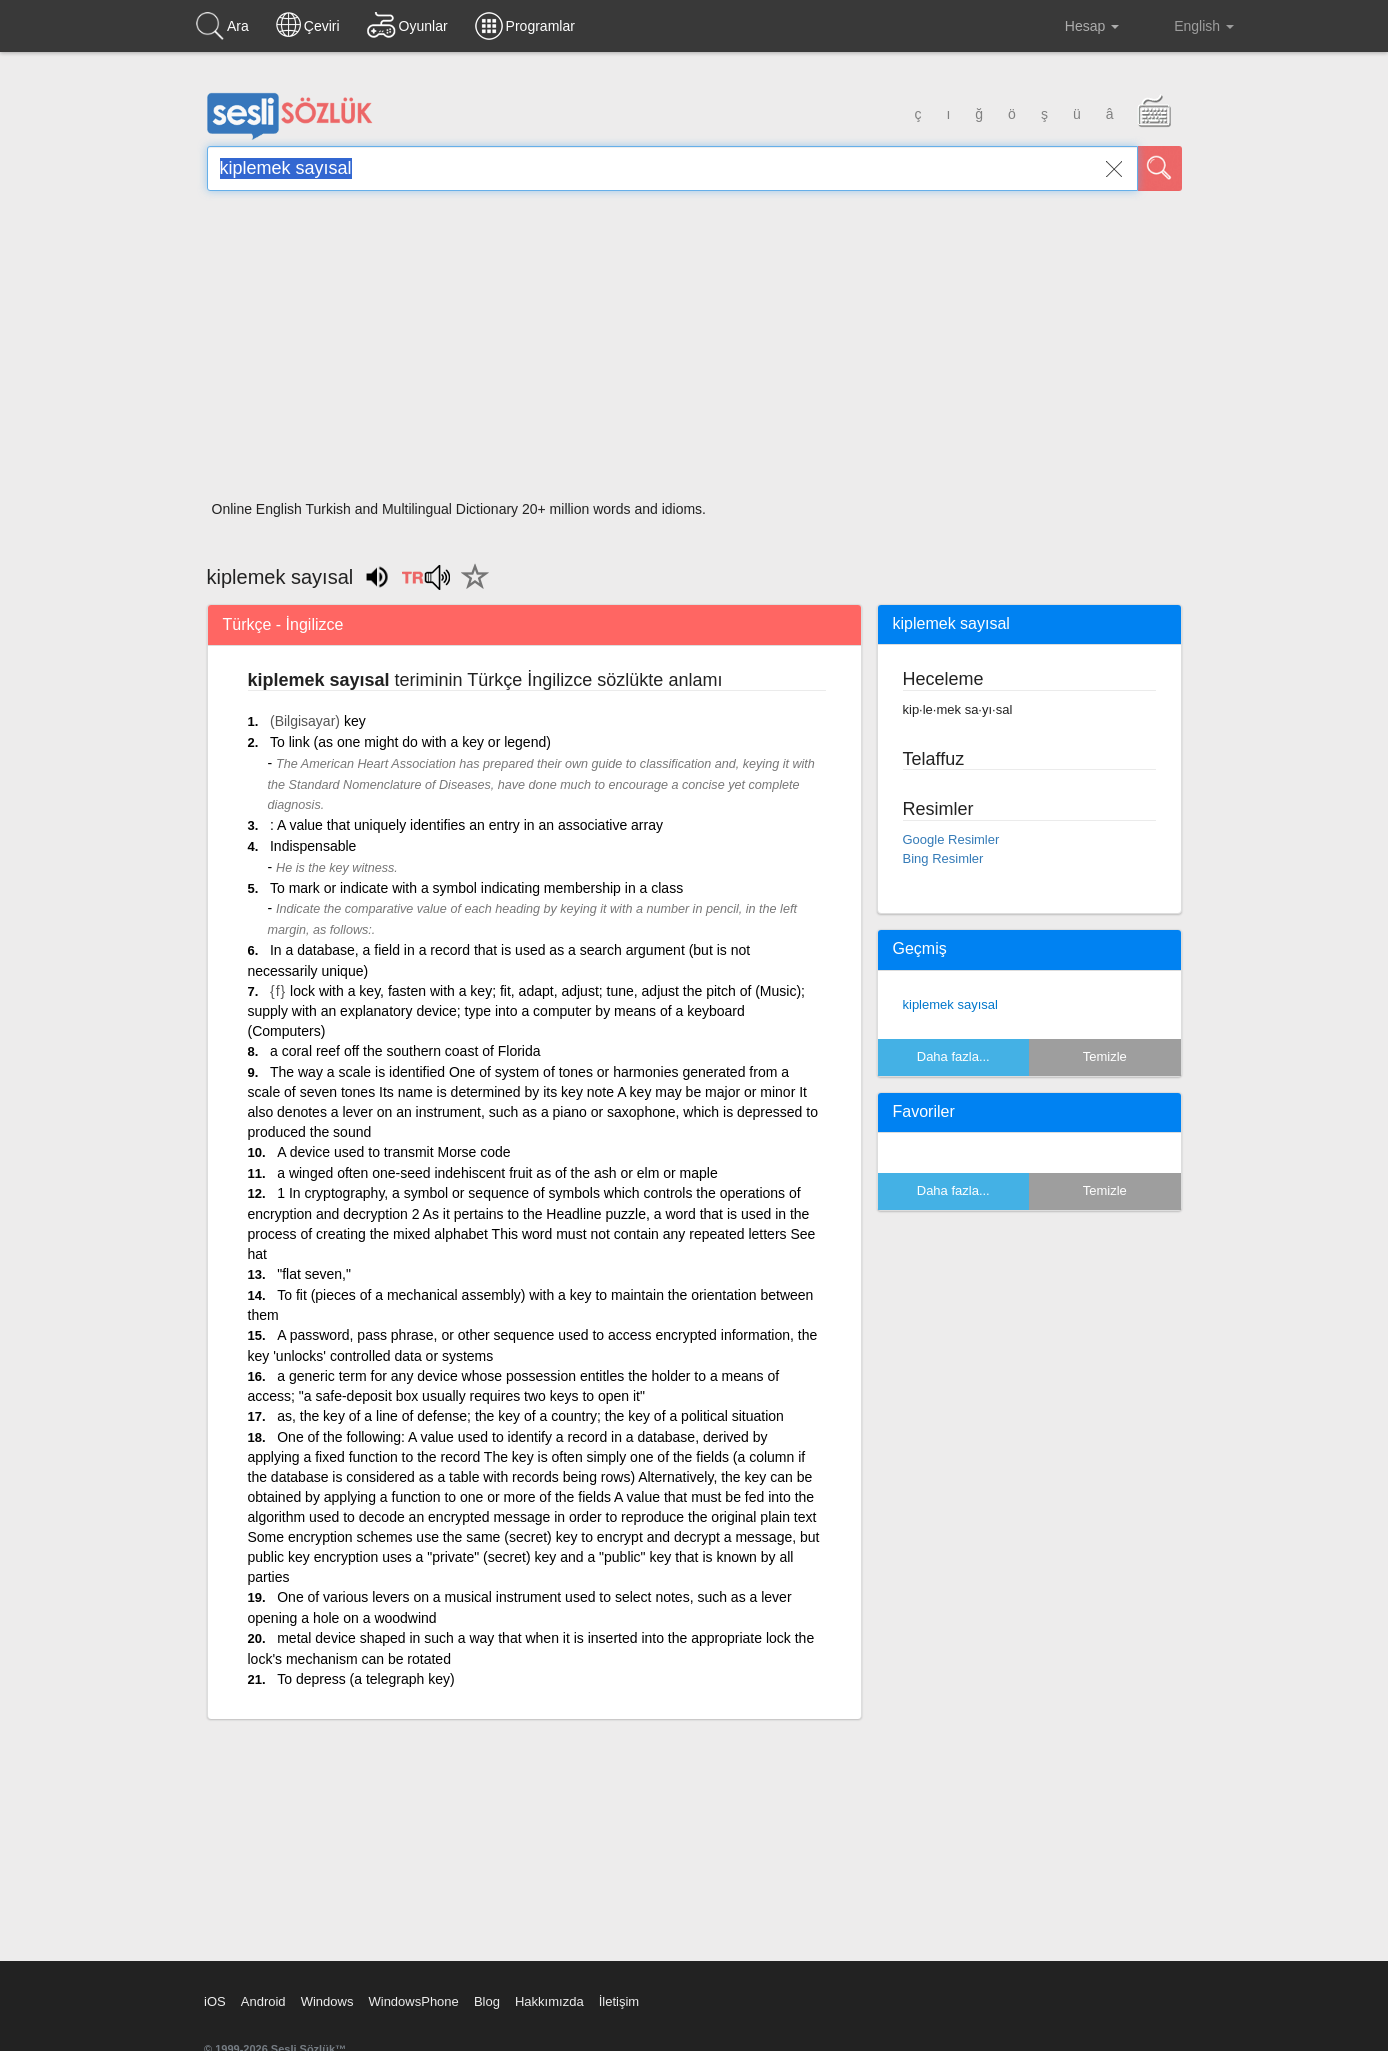  I want to click on To link (as one might do with a key or legend), so click(410, 742).